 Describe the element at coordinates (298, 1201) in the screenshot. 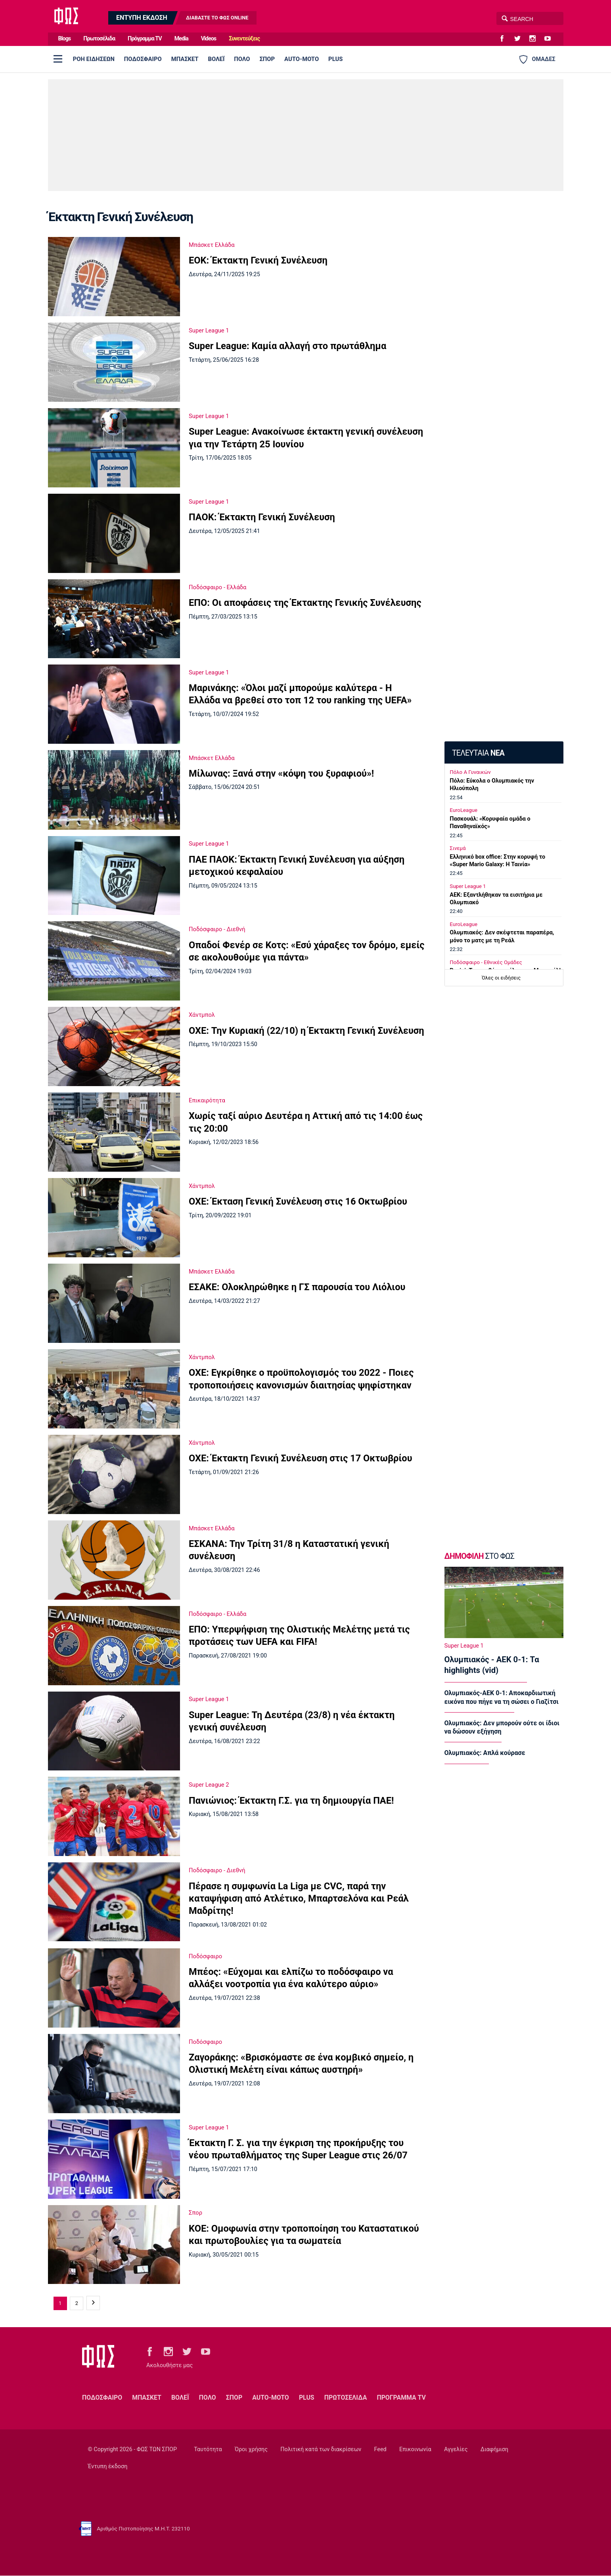

I see `ΟΧΕ: Έκταση Γενική Συνέλευση στις 16 Οκτωβρίου` at that location.